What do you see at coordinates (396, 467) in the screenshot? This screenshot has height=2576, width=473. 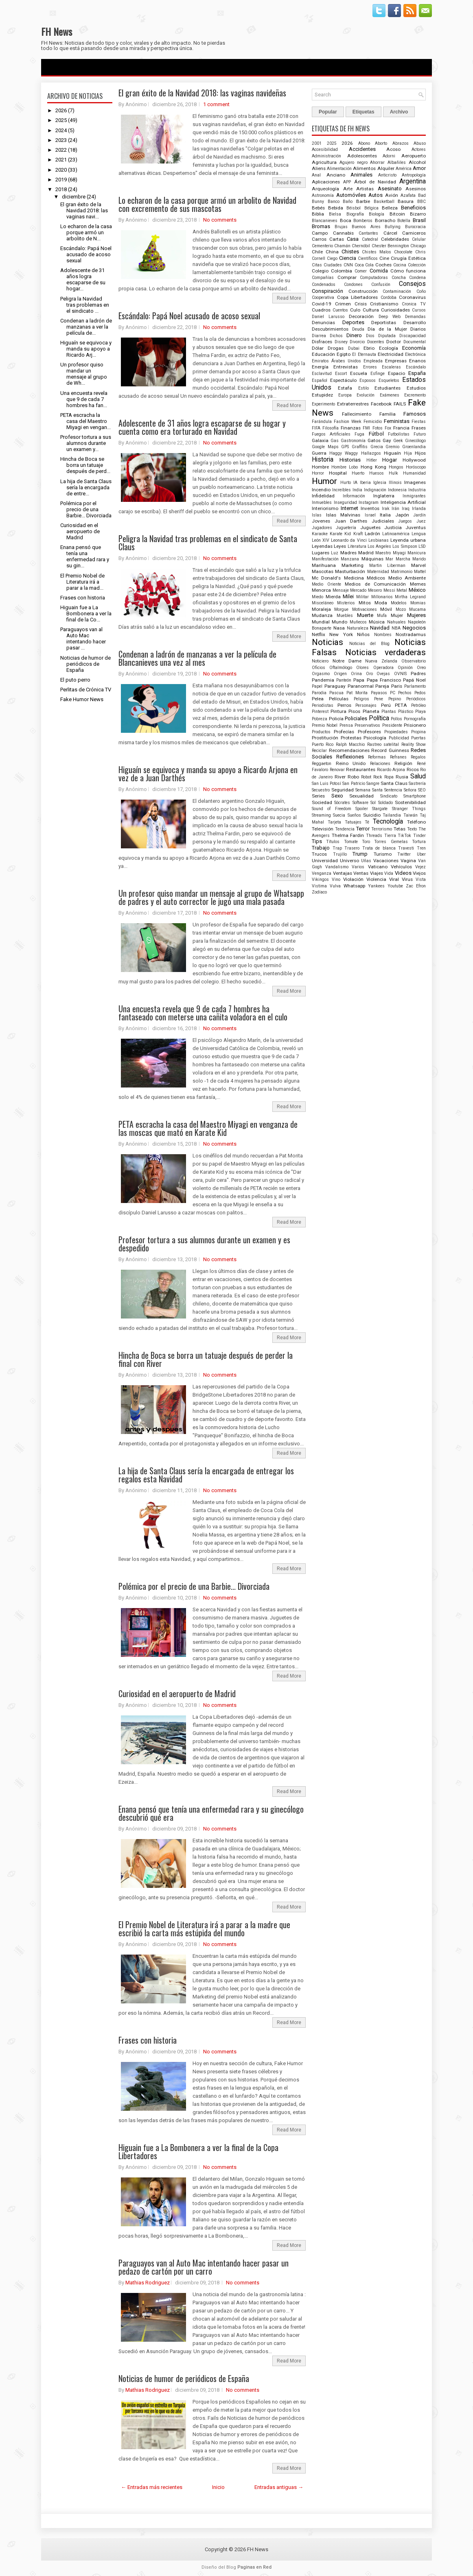 I see `Hongos` at bounding box center [396, 467].